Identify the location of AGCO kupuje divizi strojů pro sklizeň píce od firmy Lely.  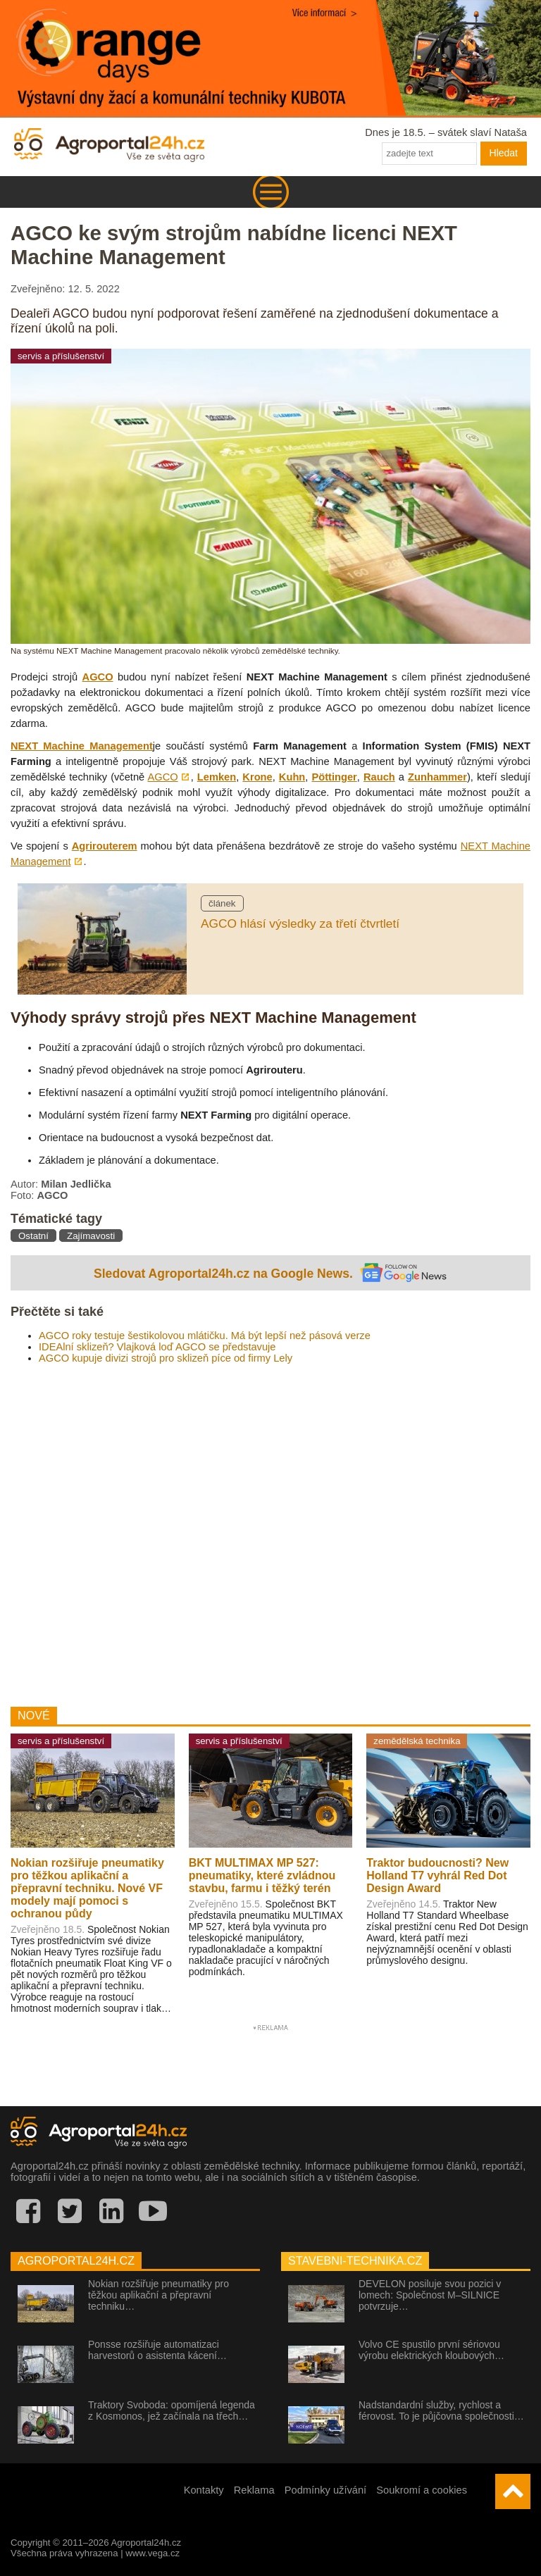
(165, 1358).